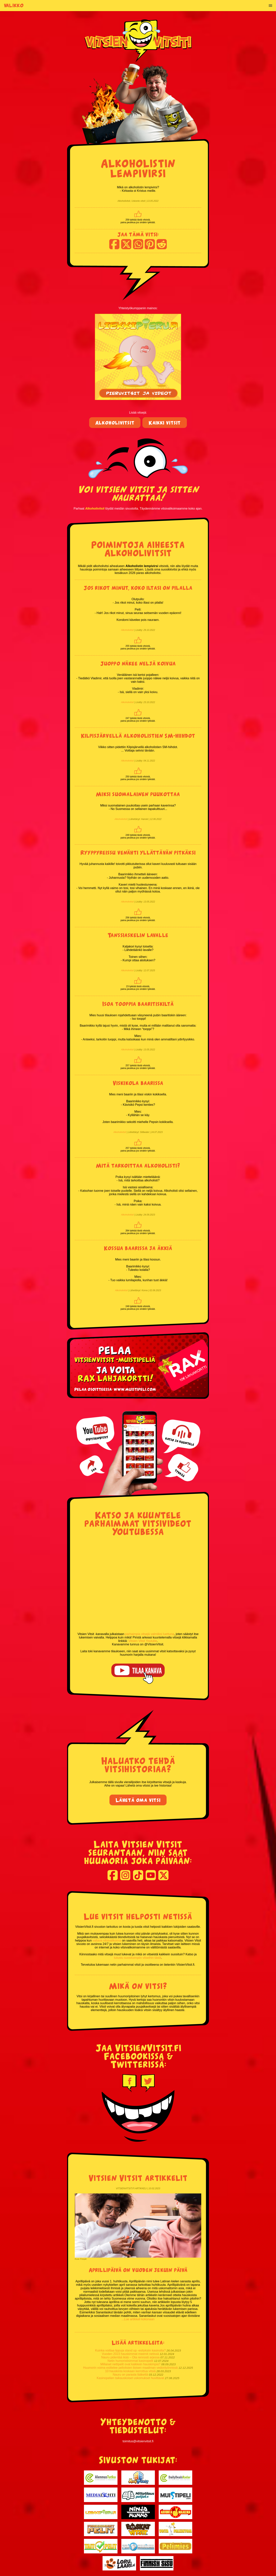  Describe the element at coordinates (138, 794) in the screenshot. I see `Miksi suomalainen puukottaa` at that location.